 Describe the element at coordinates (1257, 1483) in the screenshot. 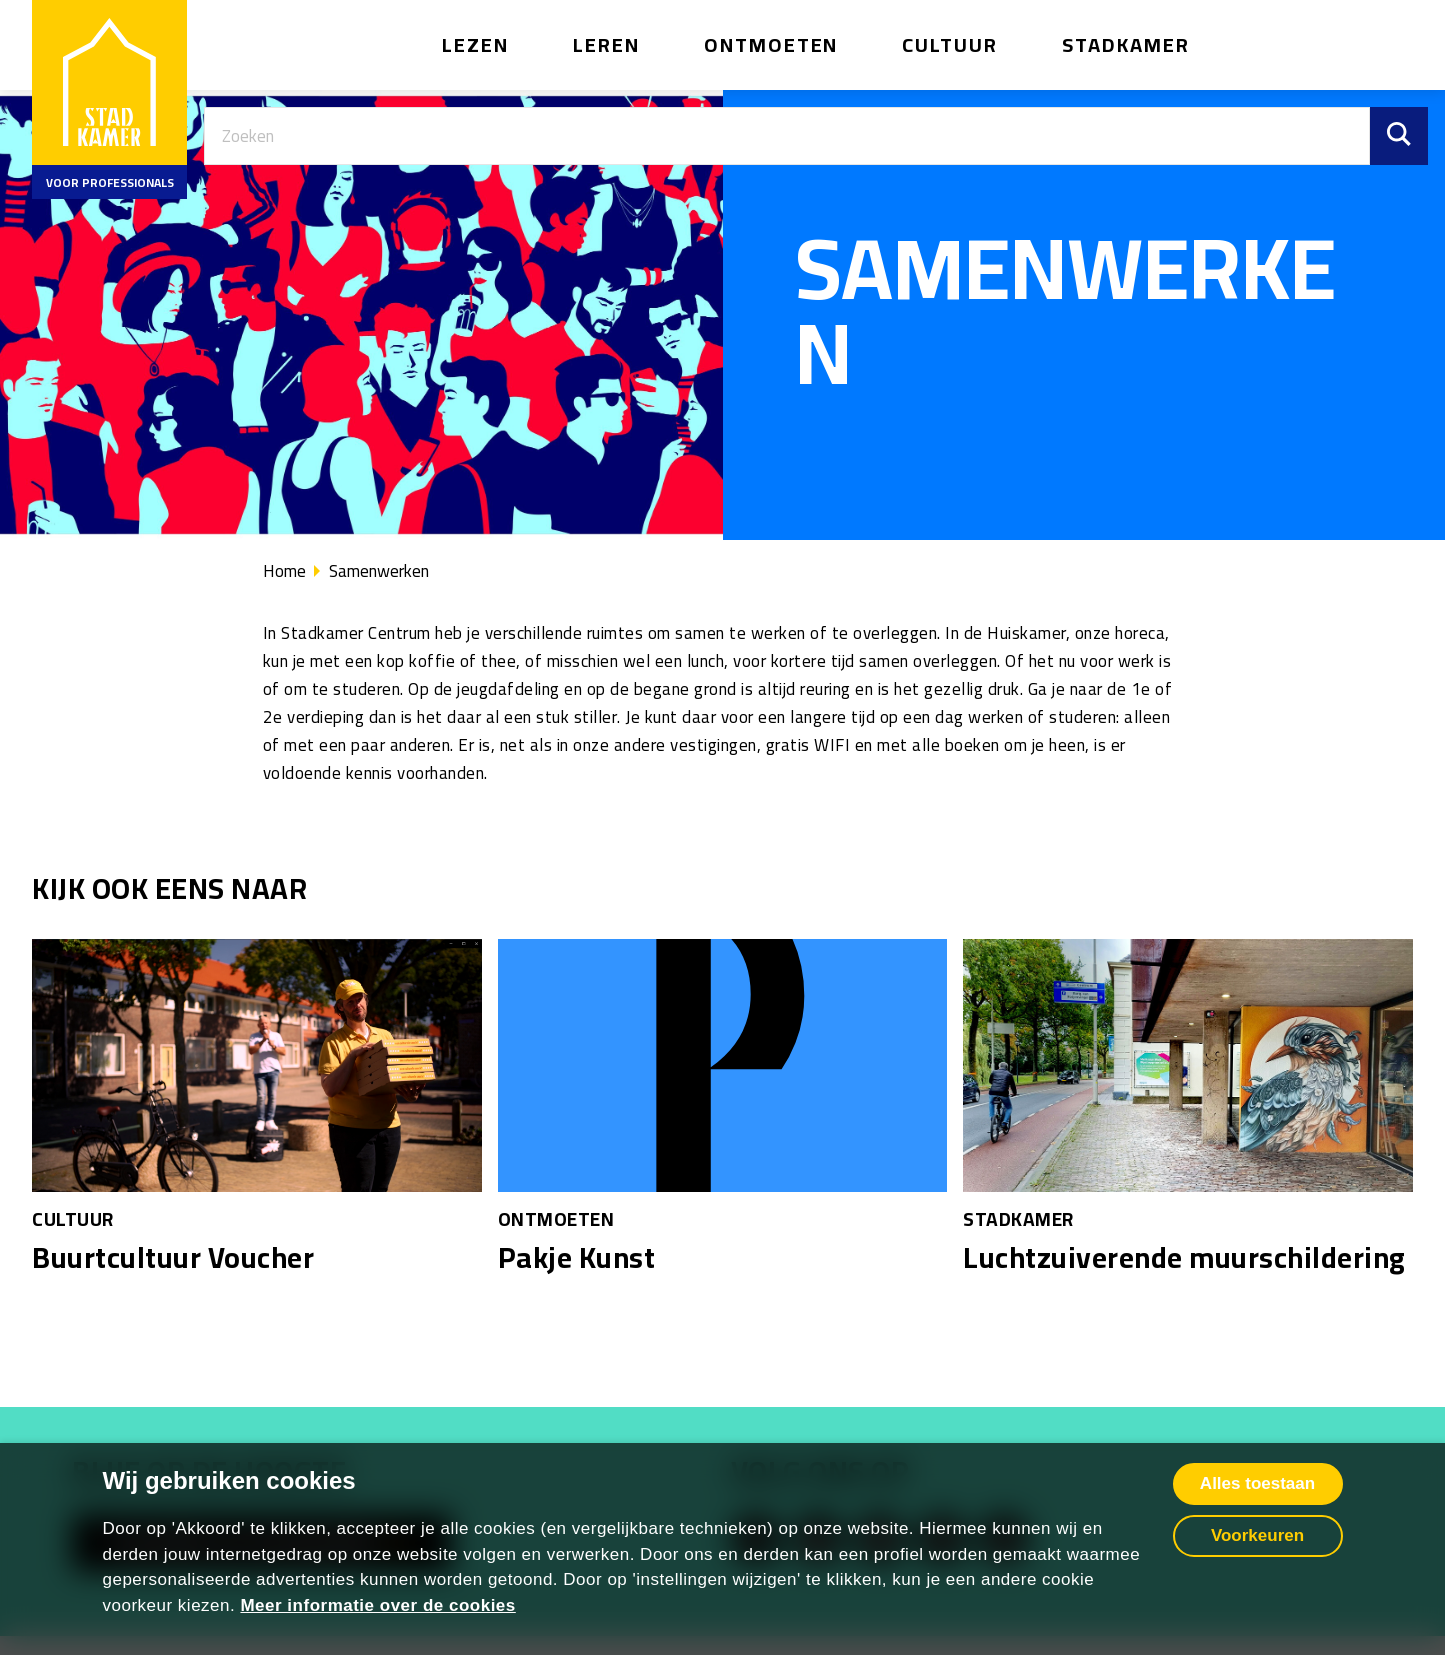

I see `Alles toestaan` at that location.